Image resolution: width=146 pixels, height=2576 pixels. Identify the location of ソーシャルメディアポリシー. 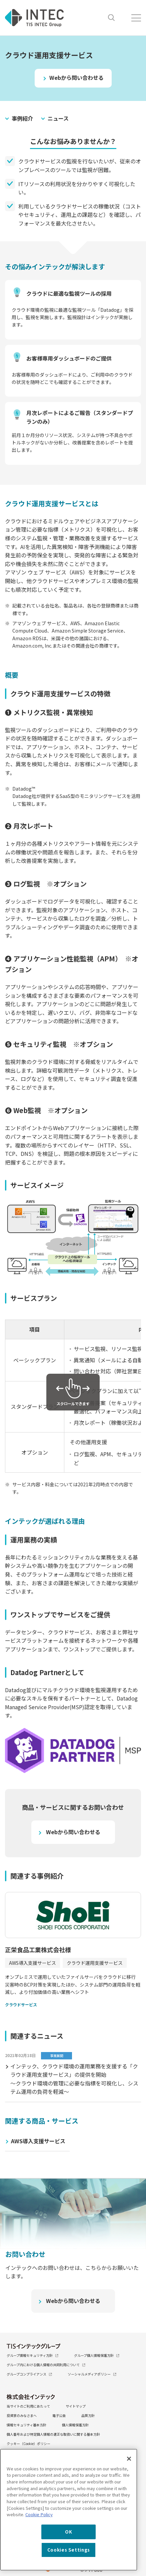
(92, 2374).